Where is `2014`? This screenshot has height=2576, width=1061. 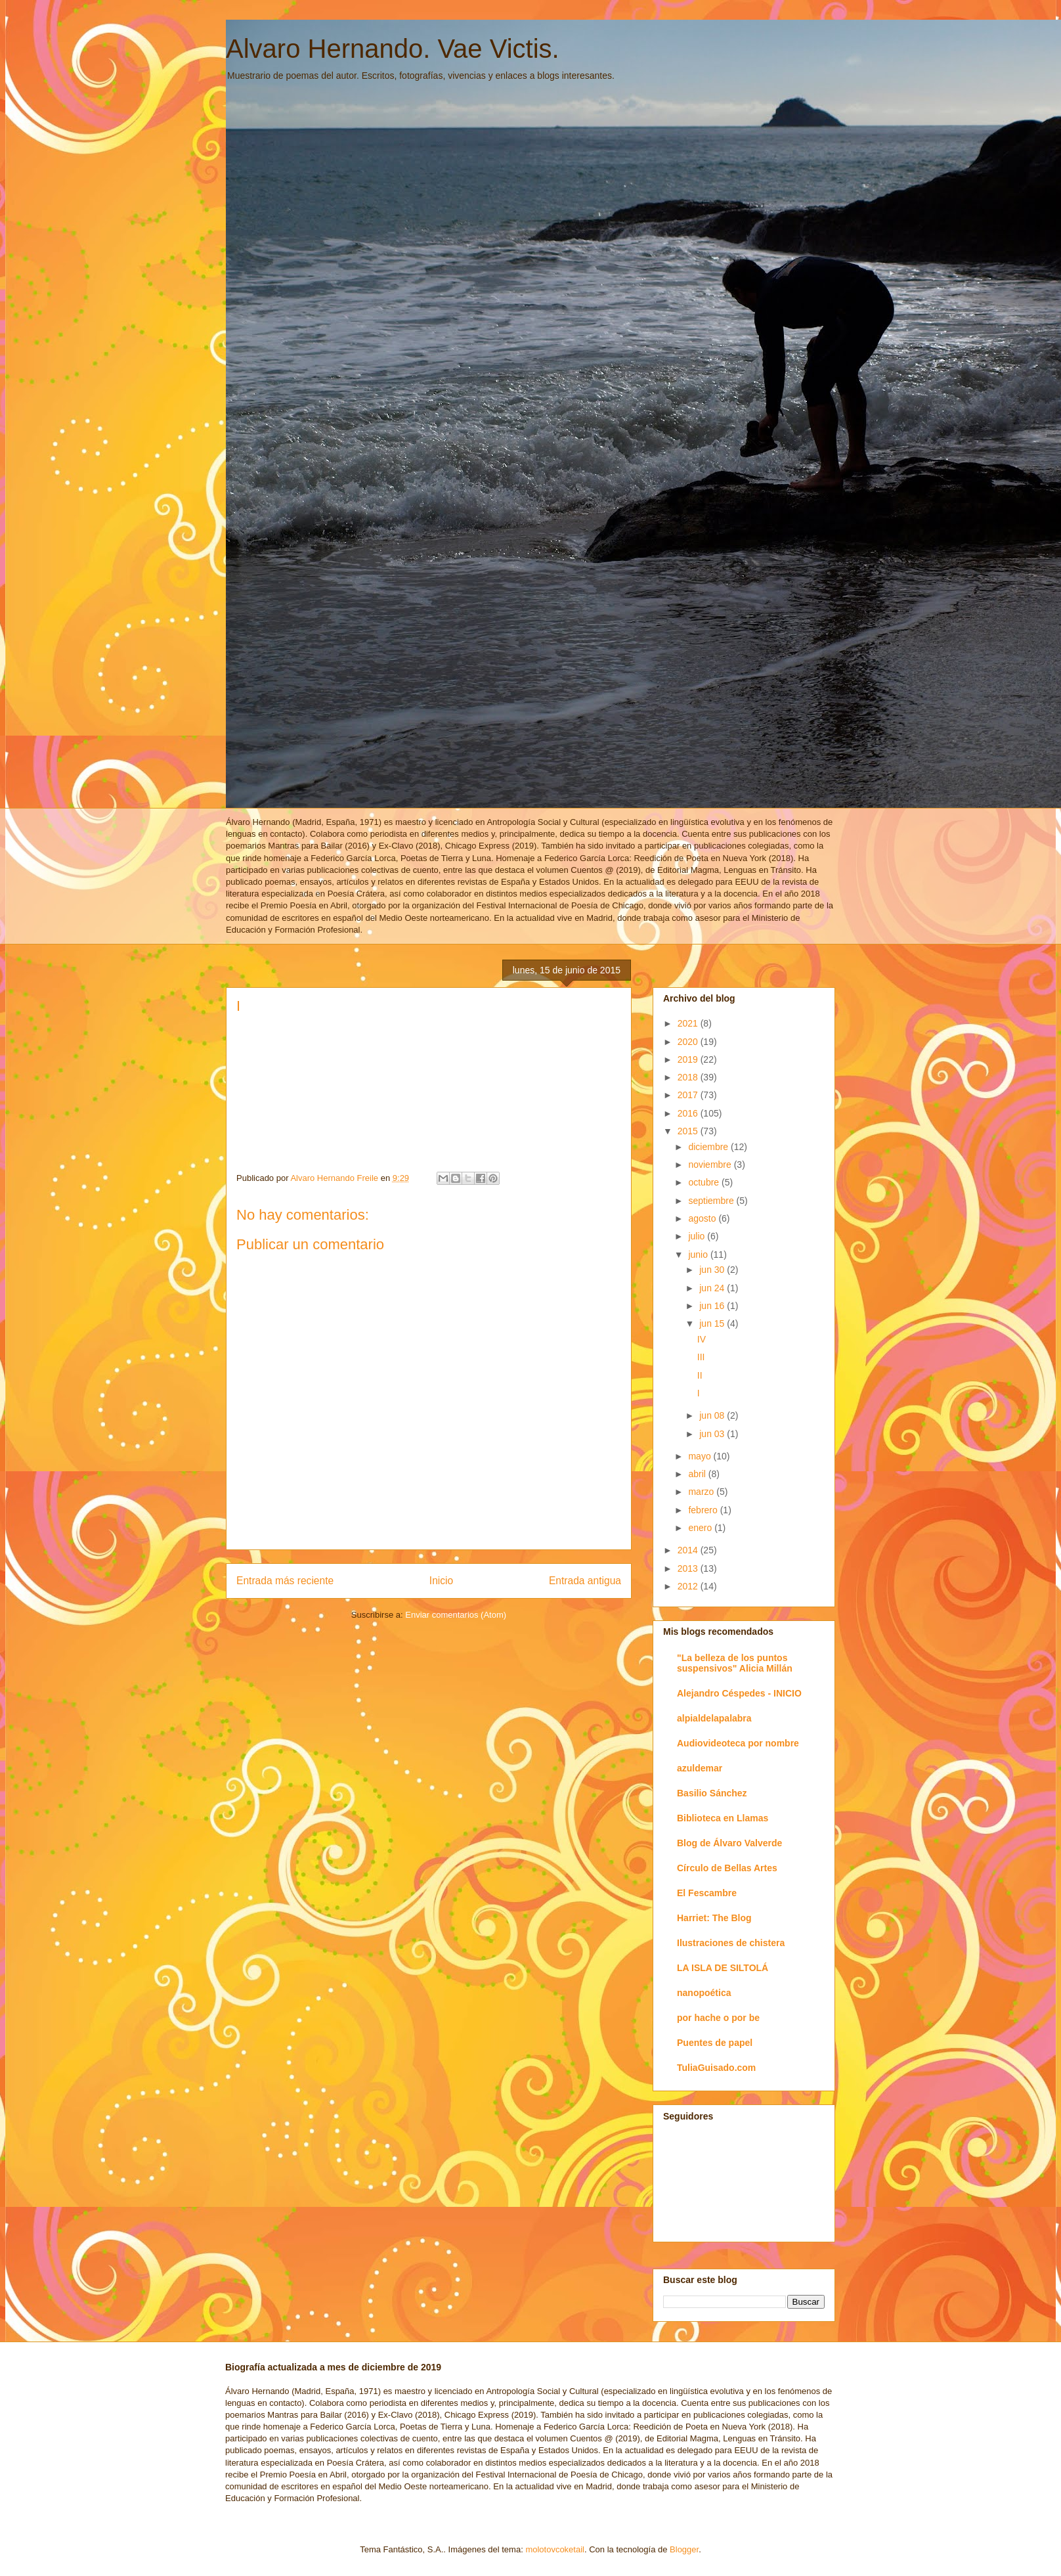 2014 is located at coordinates (689, 1550).